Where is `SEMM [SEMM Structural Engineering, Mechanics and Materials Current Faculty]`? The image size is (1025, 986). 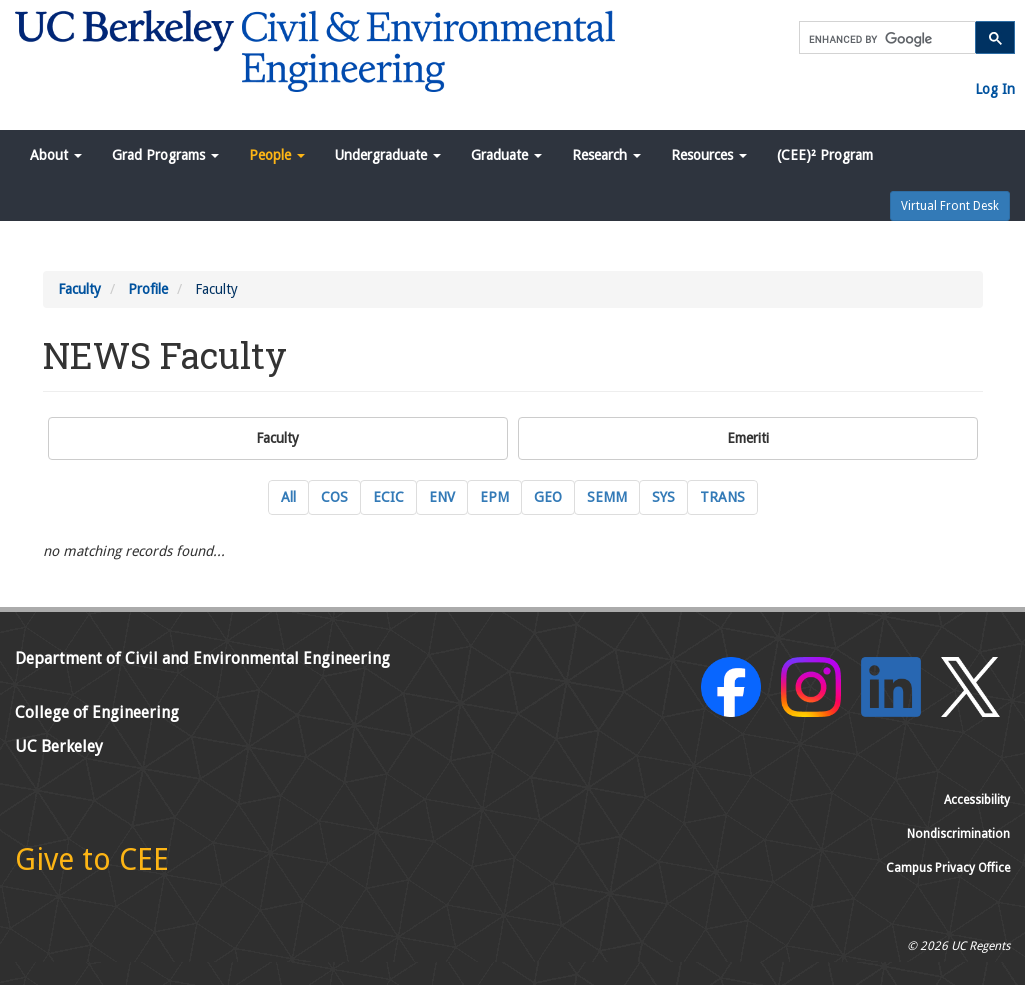 SEMM [SEMM Structural Engineering, Mechanics and Materials Current Faculty] is located at coordinates (607, 497).